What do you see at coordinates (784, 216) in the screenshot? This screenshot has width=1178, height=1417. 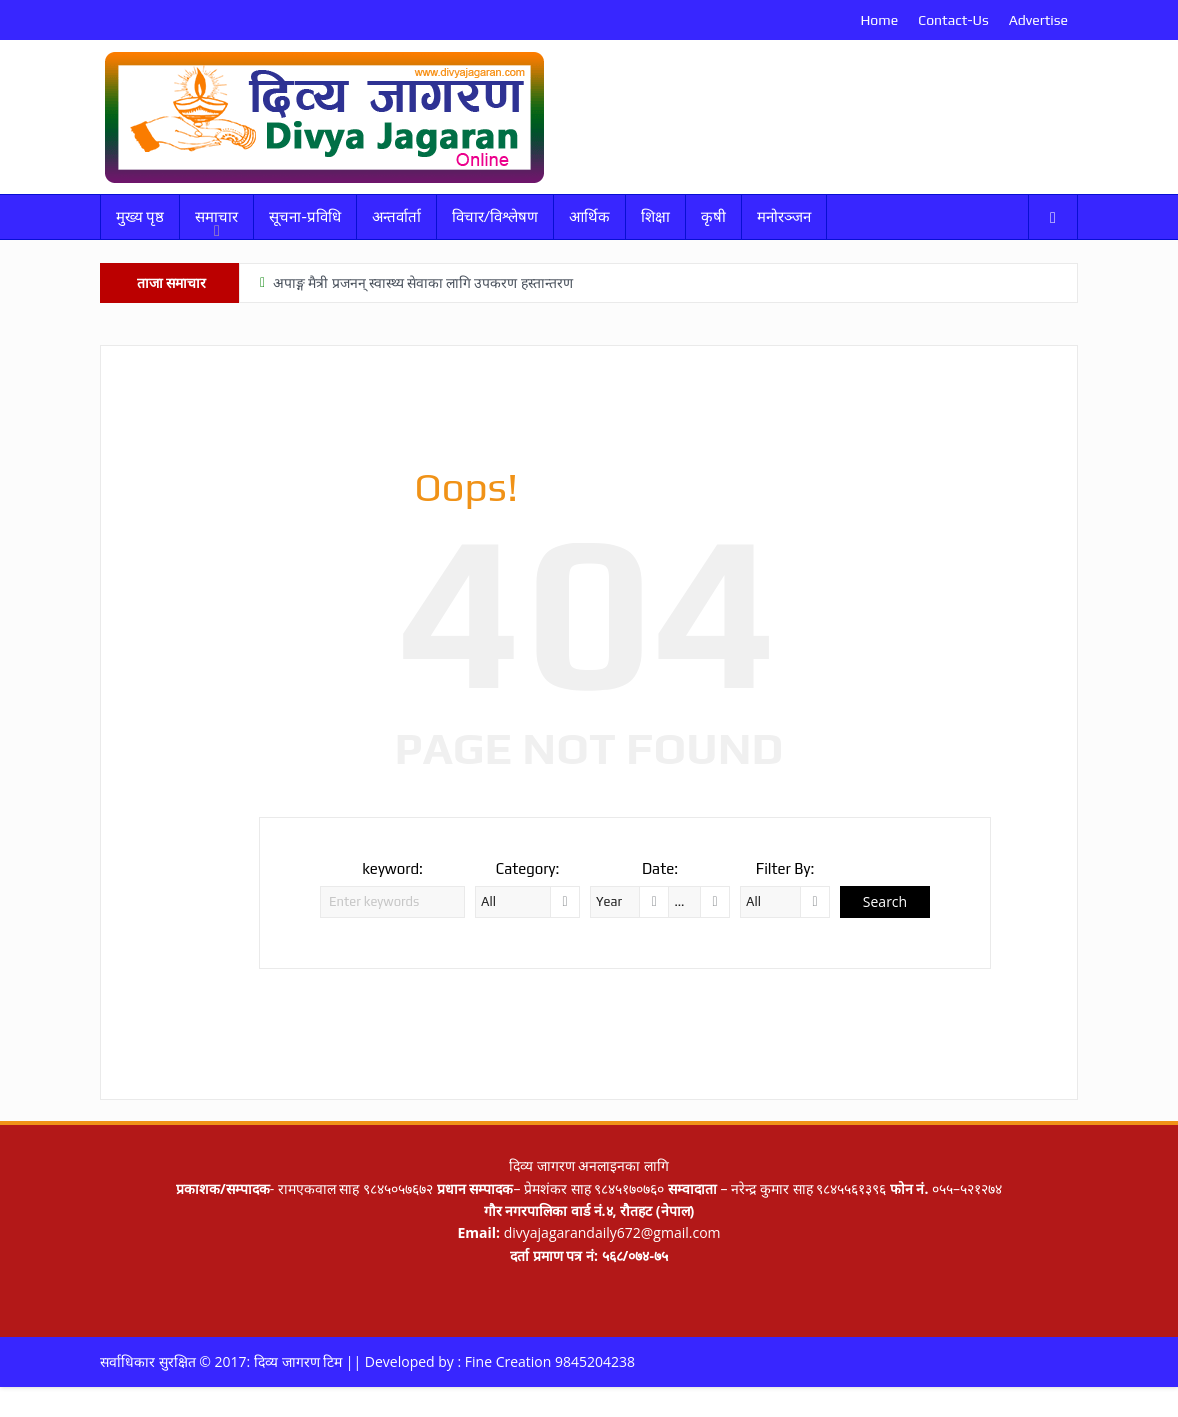 I see `मनोरञ्जन` at bounding box center [784, 216].